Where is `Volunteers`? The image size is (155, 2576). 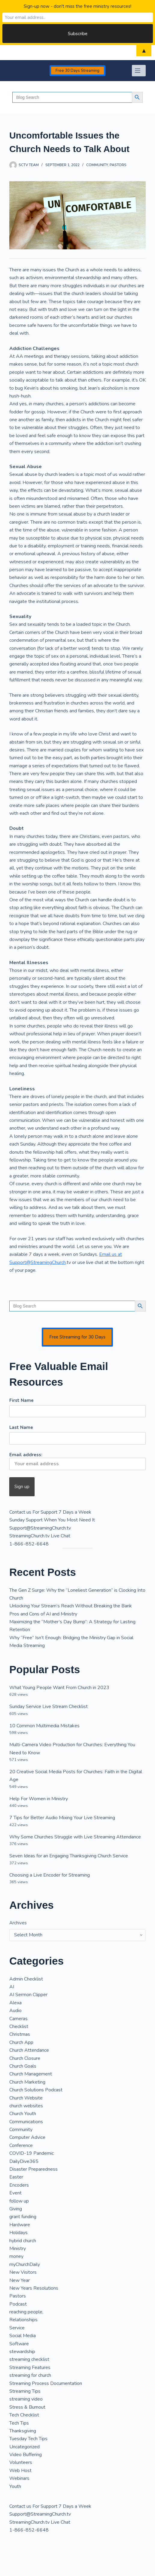 Volunteers is located at coordinates (20, 2462).